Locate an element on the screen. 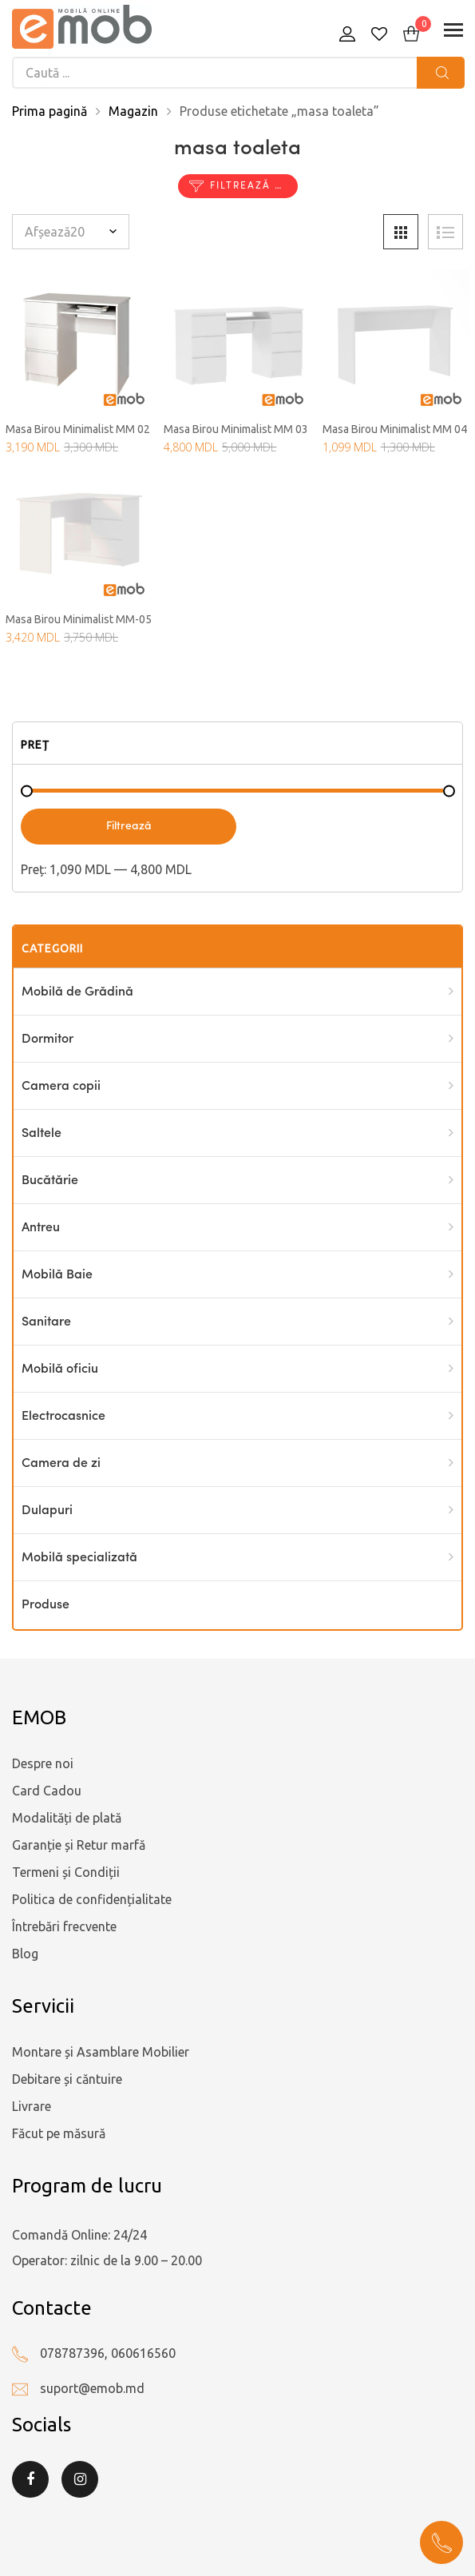 This screenshot has height=2576, width=475. Bucătărie is located at coordinates (50, 1181).